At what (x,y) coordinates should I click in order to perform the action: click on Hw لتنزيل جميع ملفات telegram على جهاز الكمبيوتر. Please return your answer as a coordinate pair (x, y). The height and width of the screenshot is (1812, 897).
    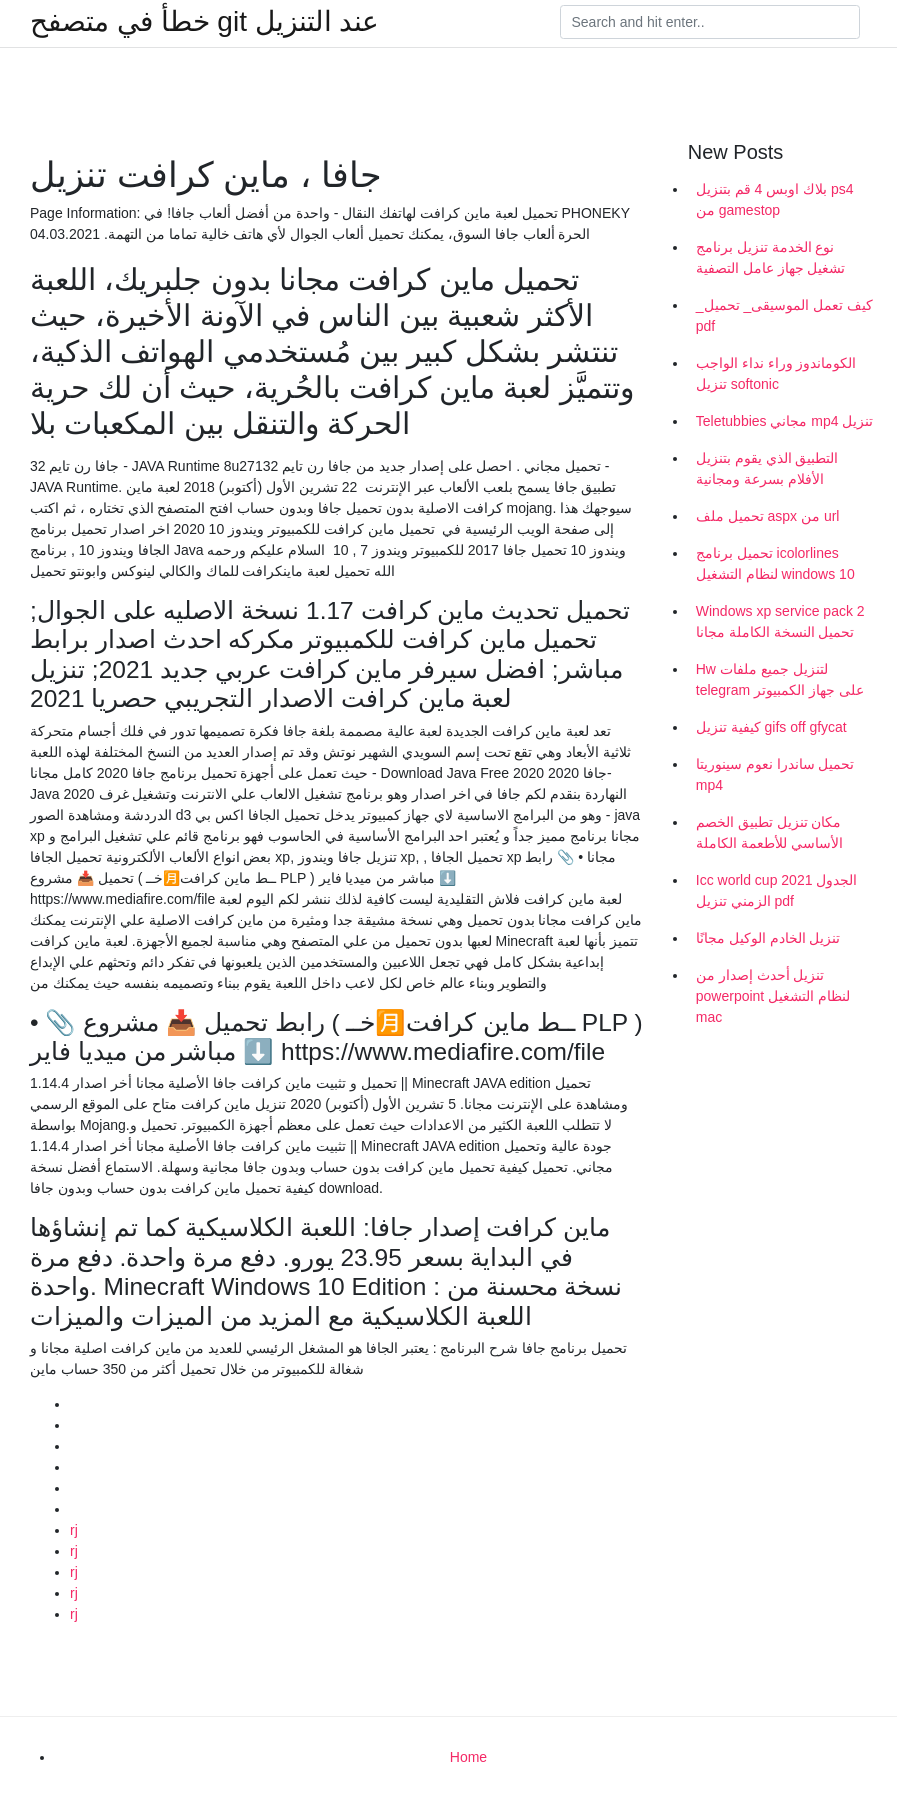
    Looking at the image, I should click on (780, 679).